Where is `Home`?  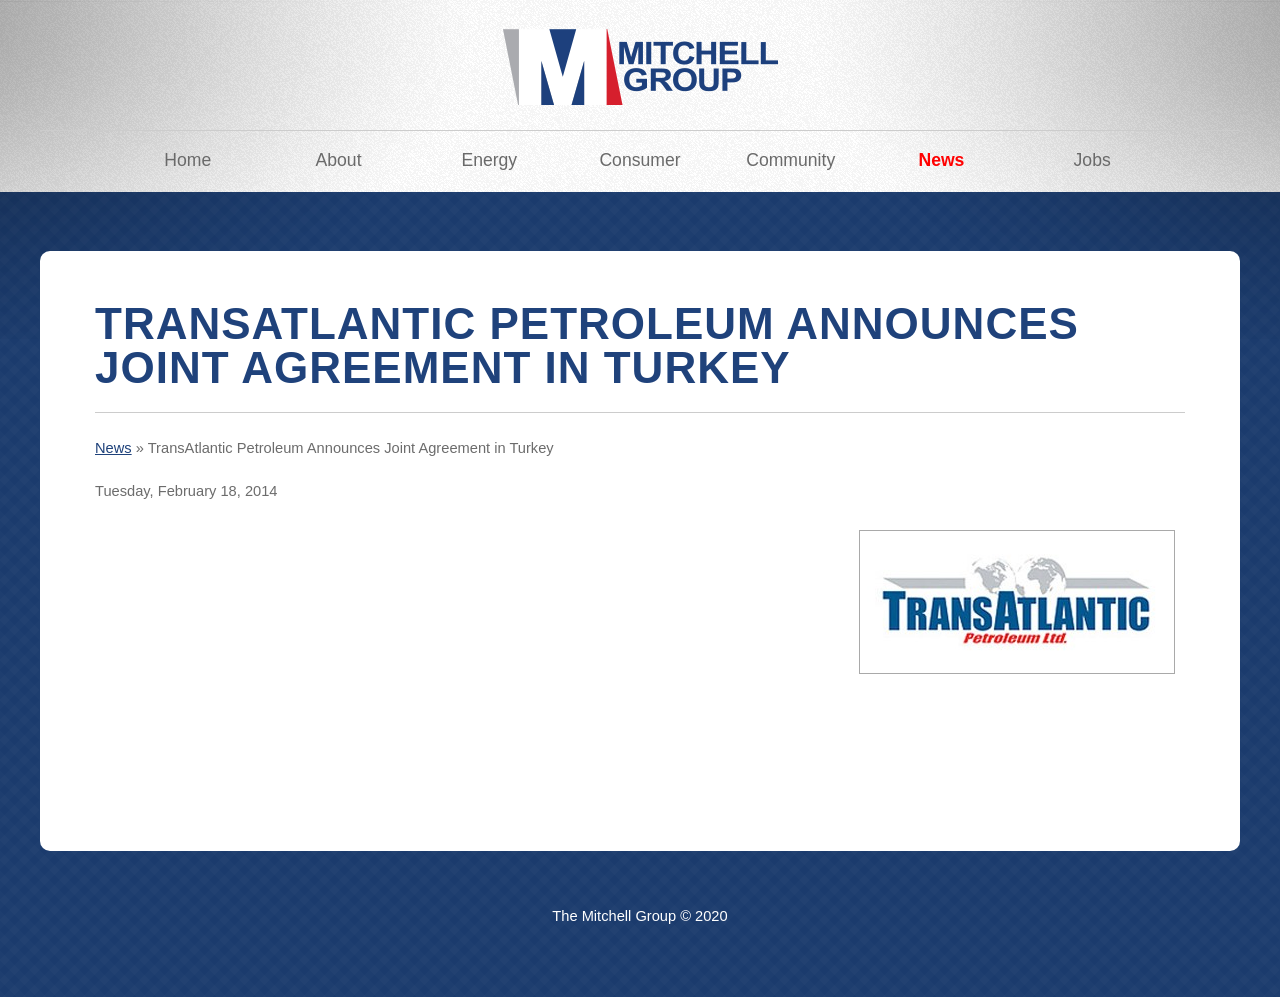
Home is located at coordinates (187, 160).